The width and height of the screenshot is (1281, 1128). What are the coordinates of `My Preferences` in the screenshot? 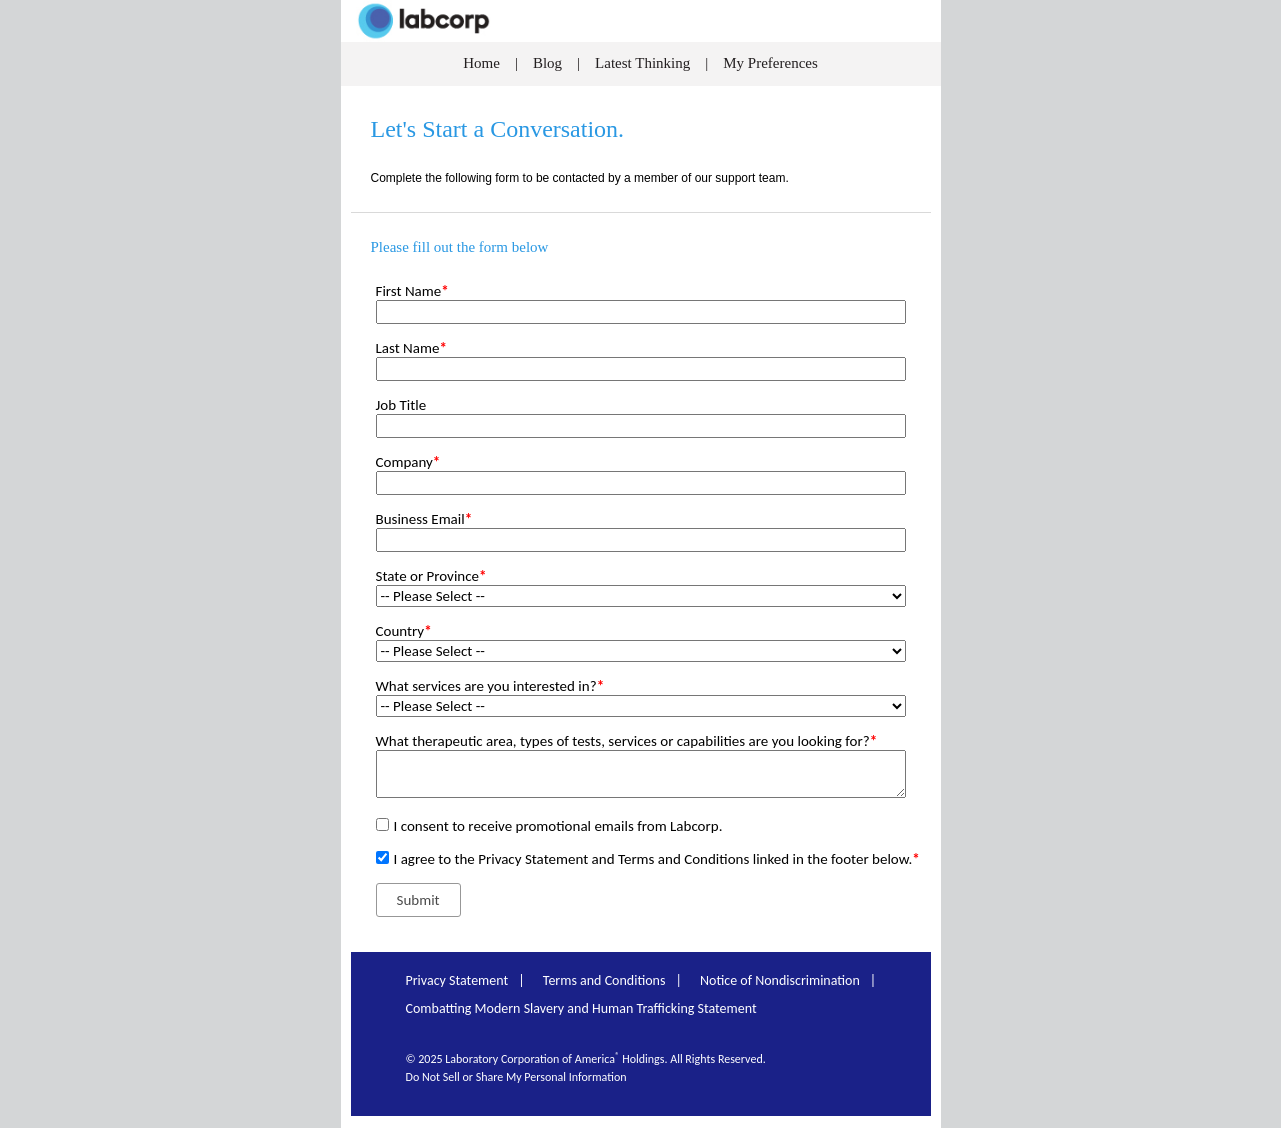 It's located at (770, 63).